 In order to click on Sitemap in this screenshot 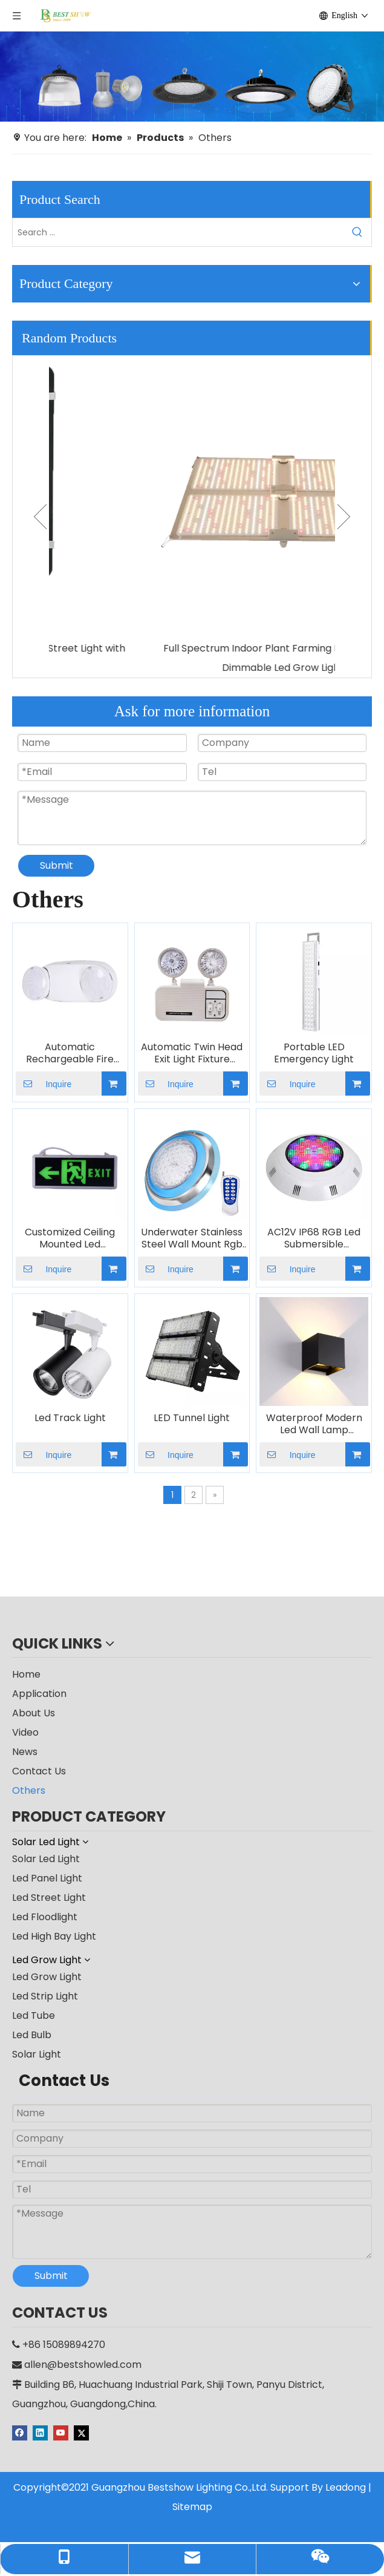, I will do `click(192, 2507)`.